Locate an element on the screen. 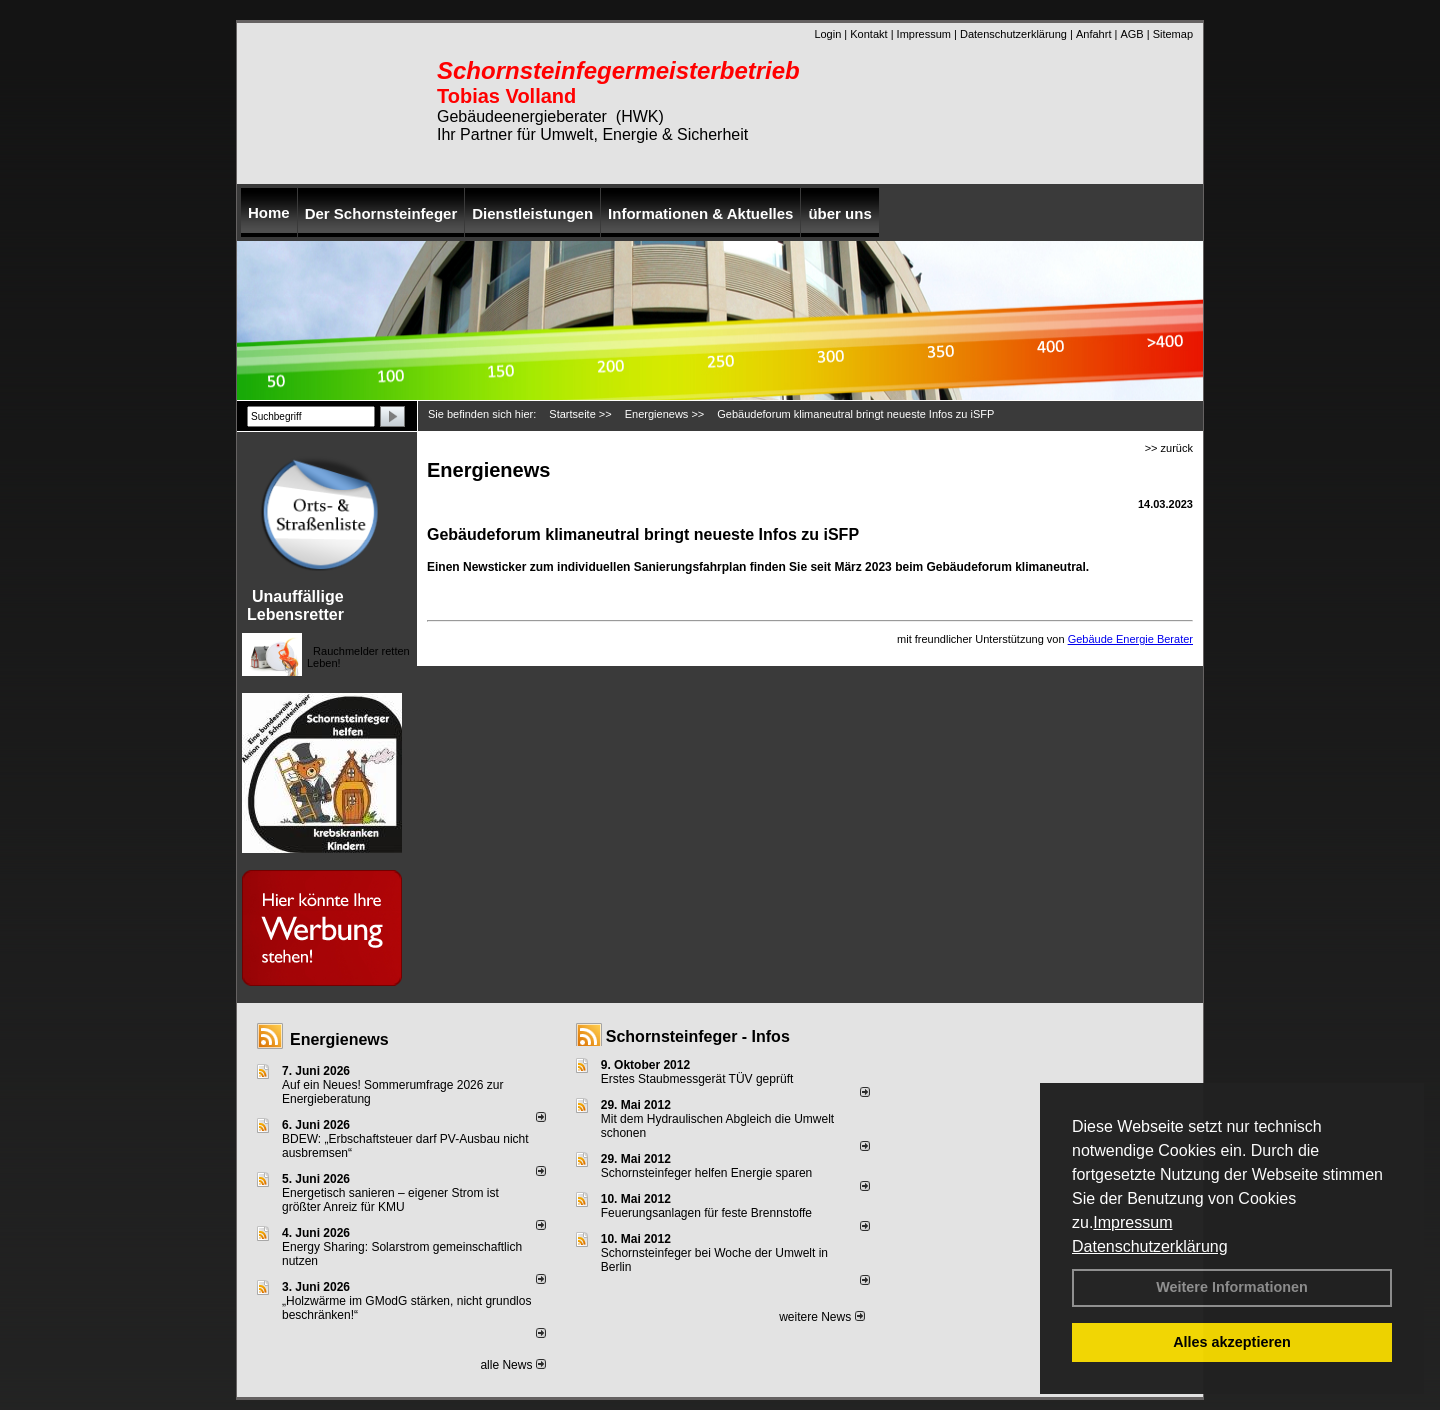 The width and height of the screenshot is (1440, 1410). Datenschutzerklärung is located at coordinates (1150, 1246).